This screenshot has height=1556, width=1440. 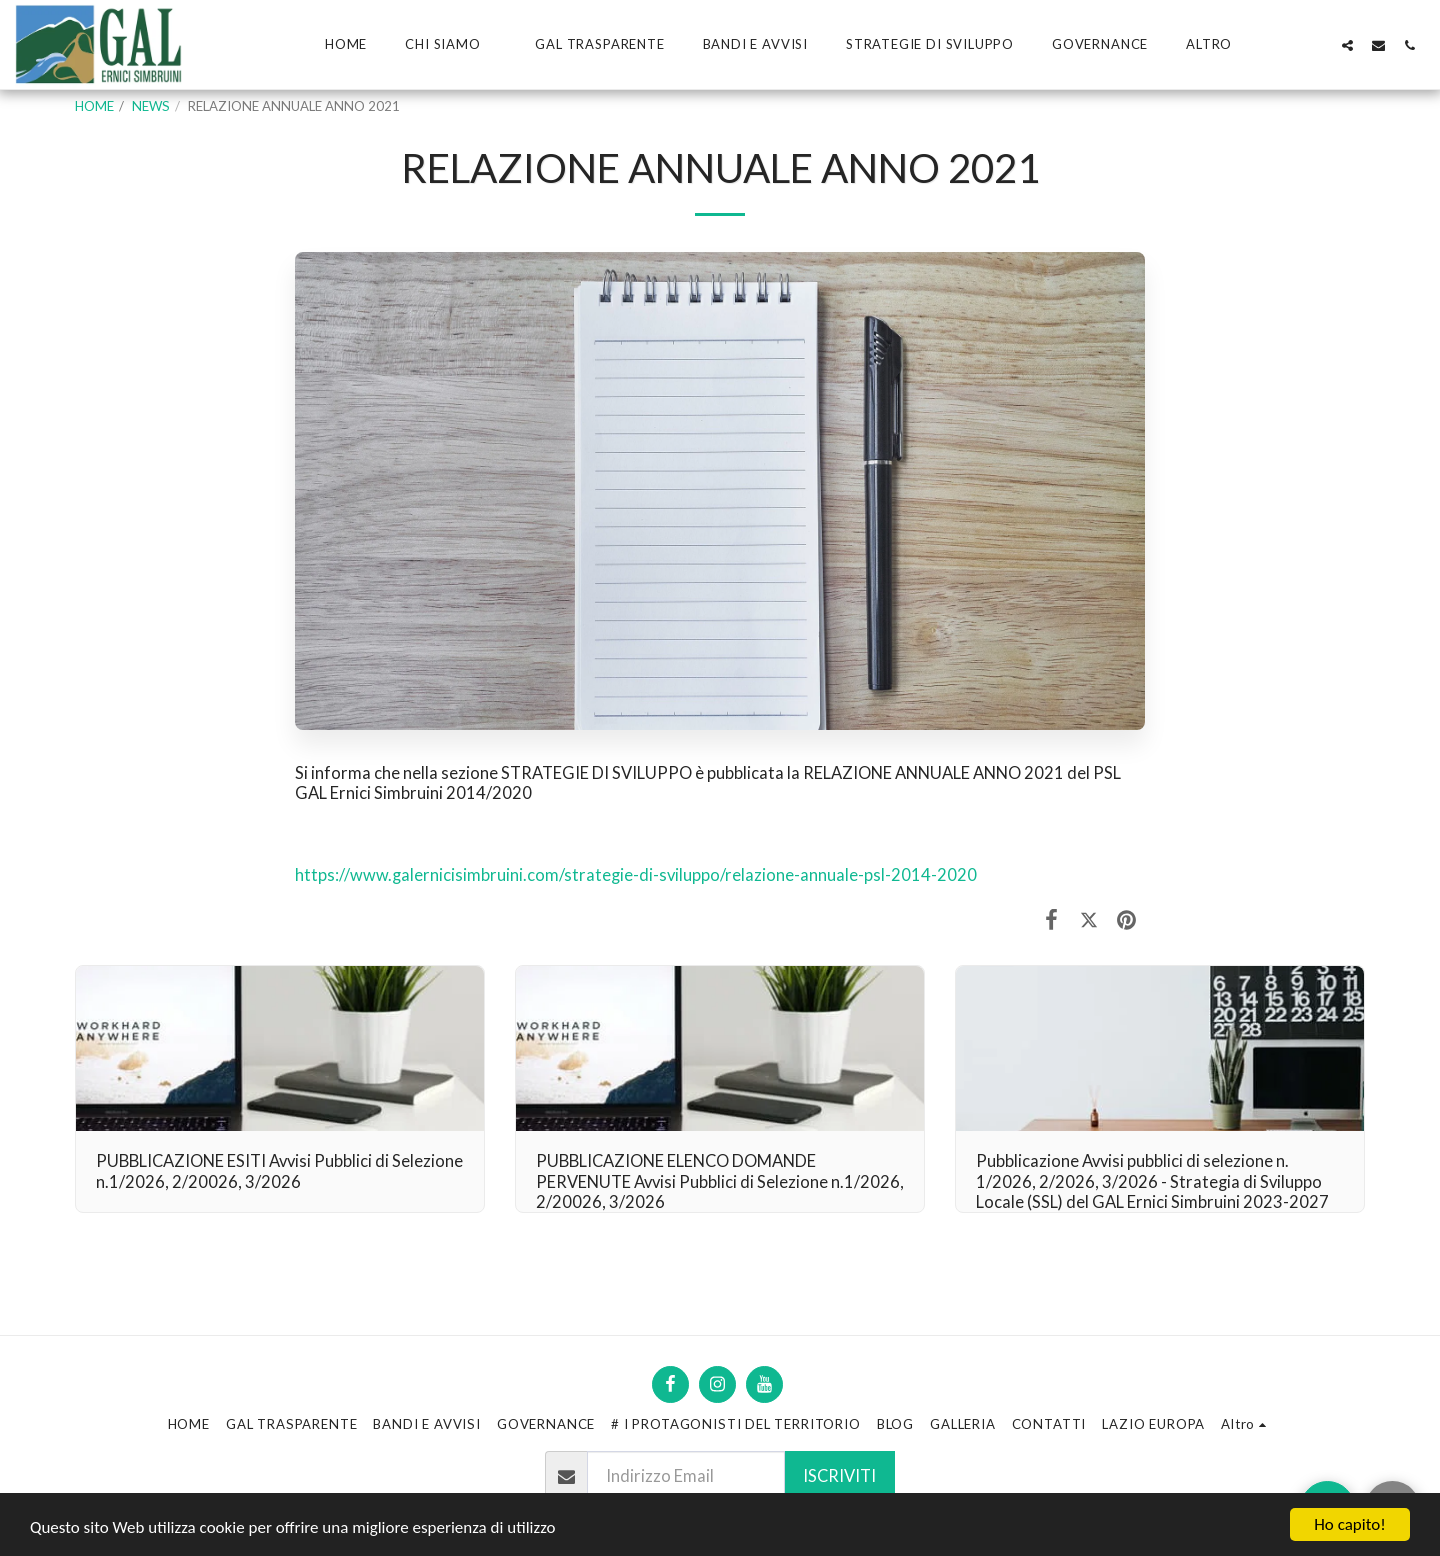 I want to click on Iscriviti, so click(x=839, y=1476).